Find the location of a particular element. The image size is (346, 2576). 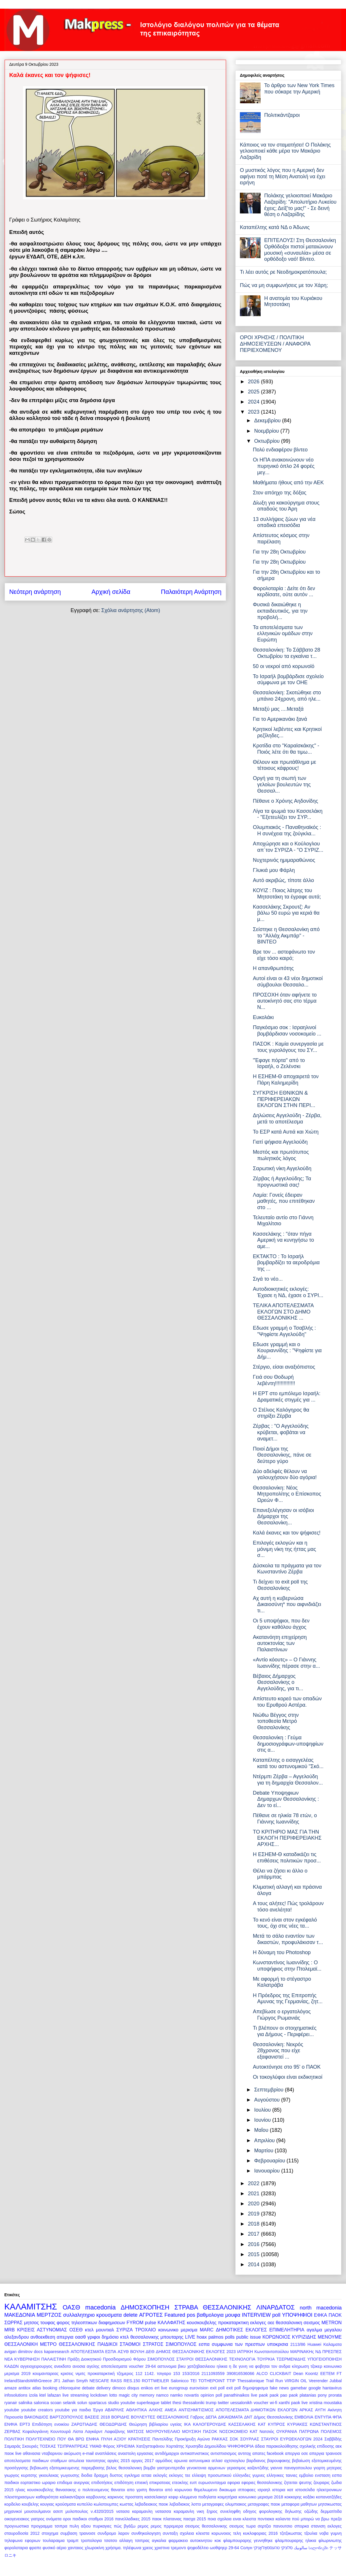

2111093559 is located at coordinates (213, 2373).